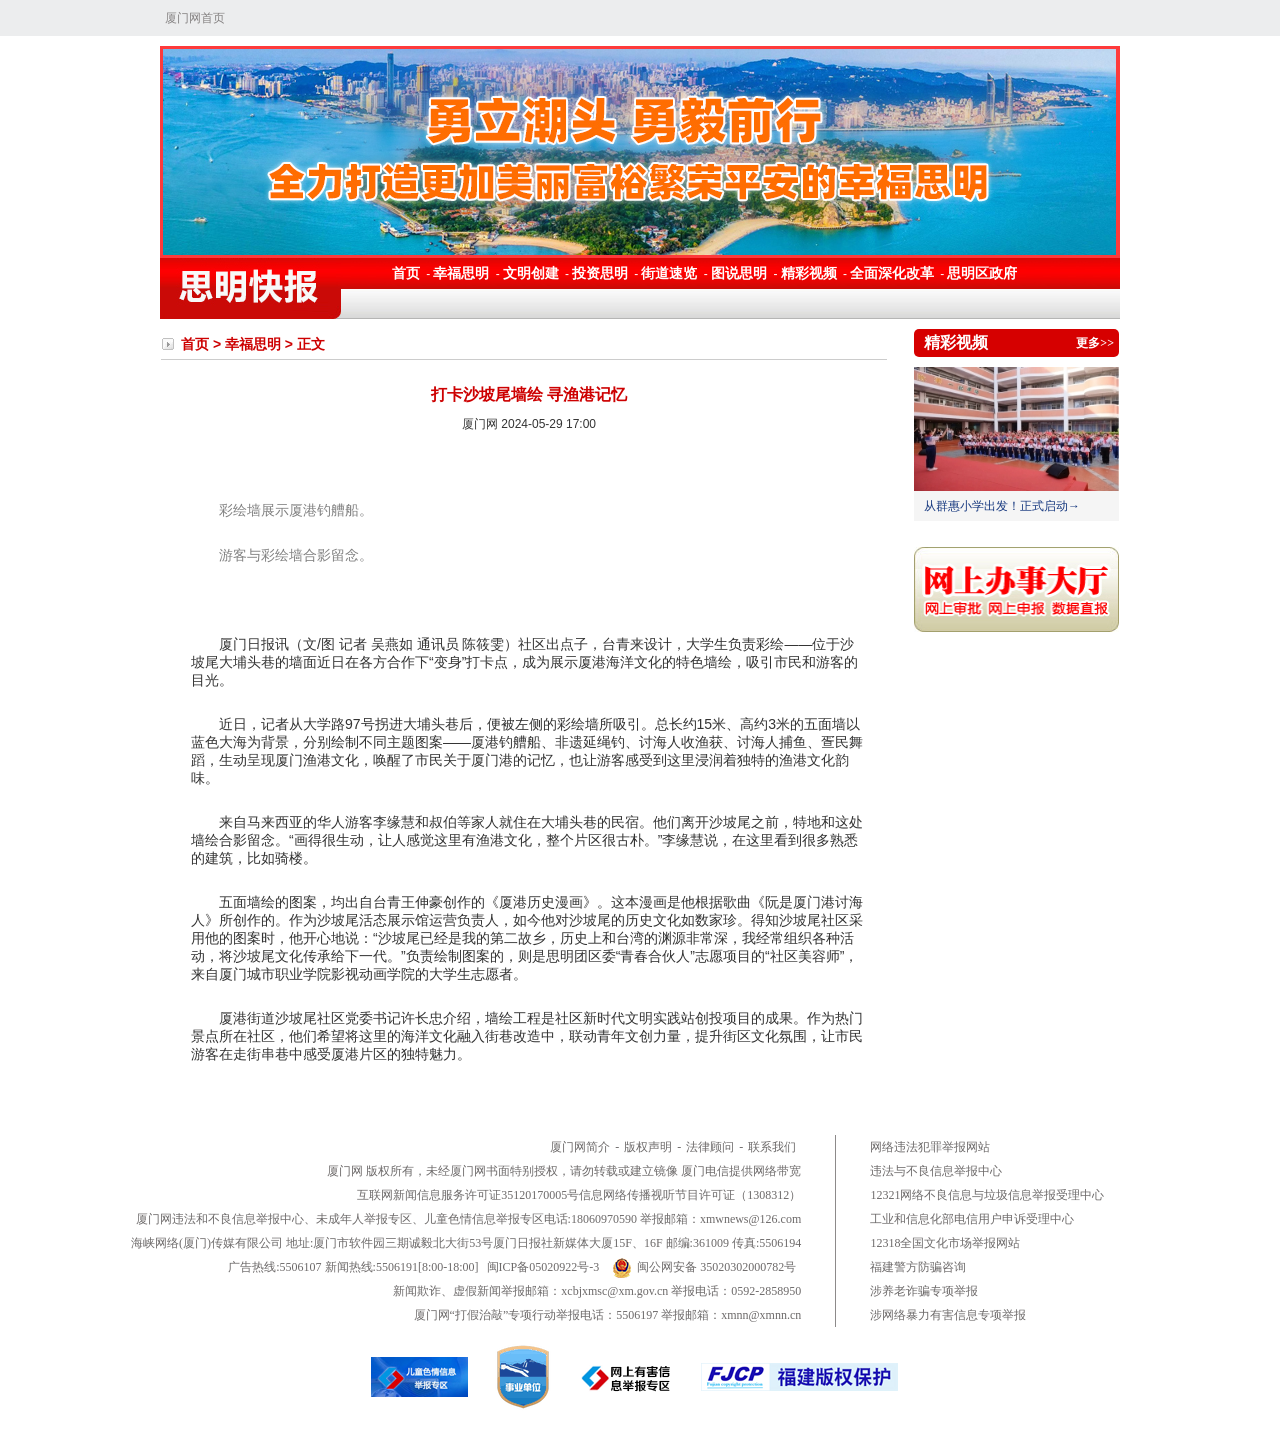 This screenshot has width=1280, height=1445. Describe the element at coordinates (1002, 506) in the screenshot. I see `从群惠小学出发！正式启动→` at that location.